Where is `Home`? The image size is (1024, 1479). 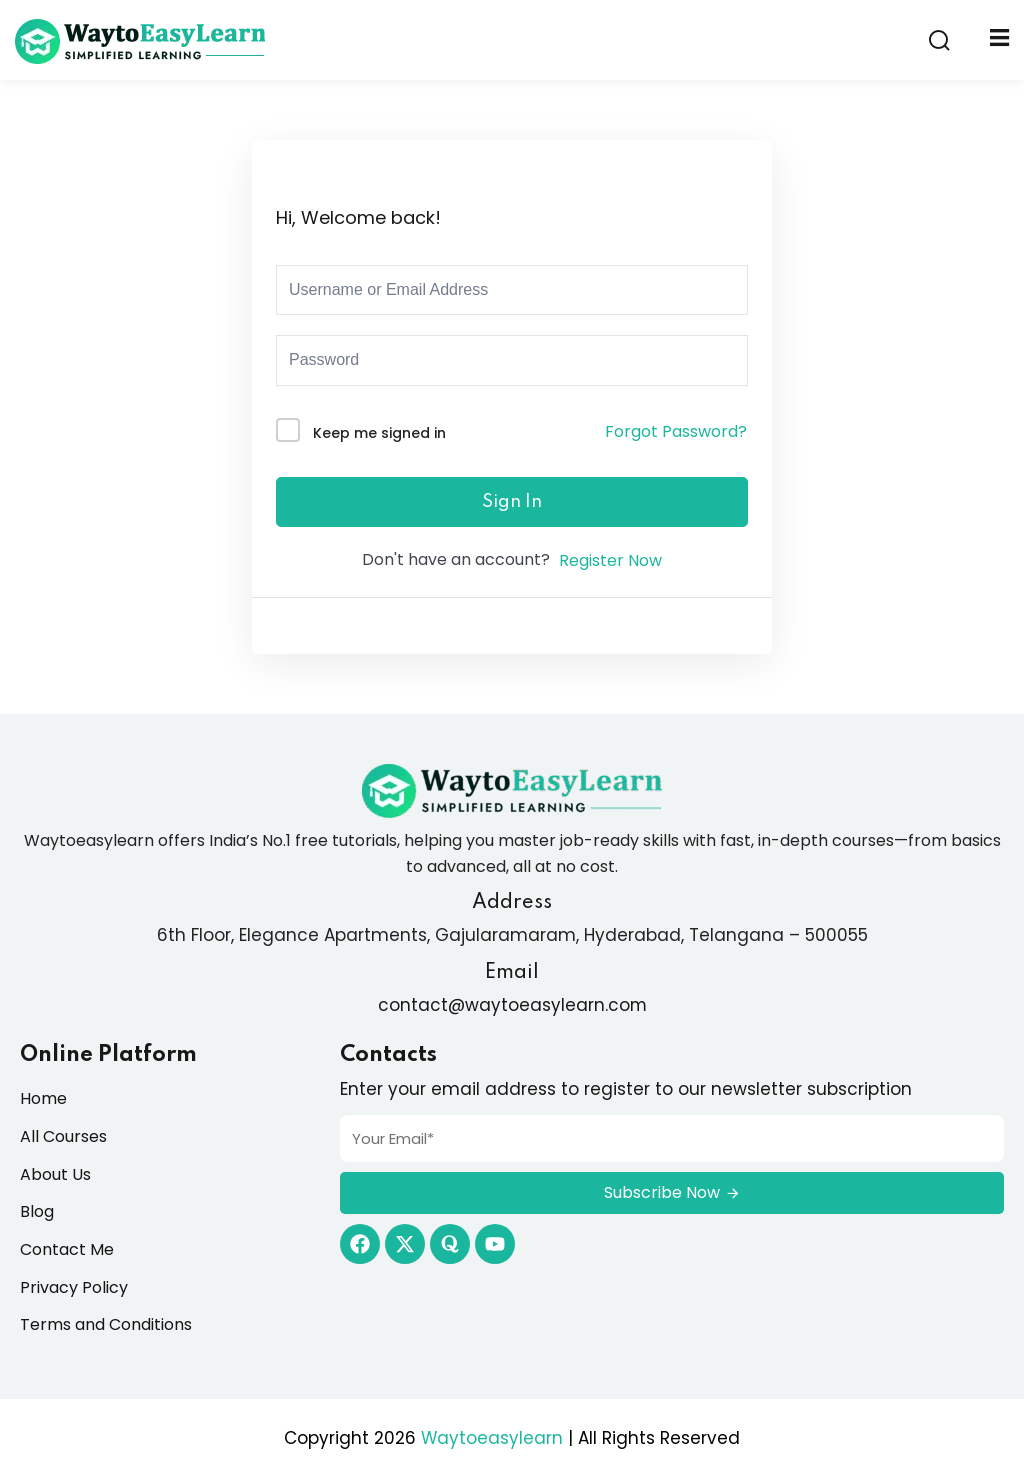
Home is located at coordinates (43, 1098).